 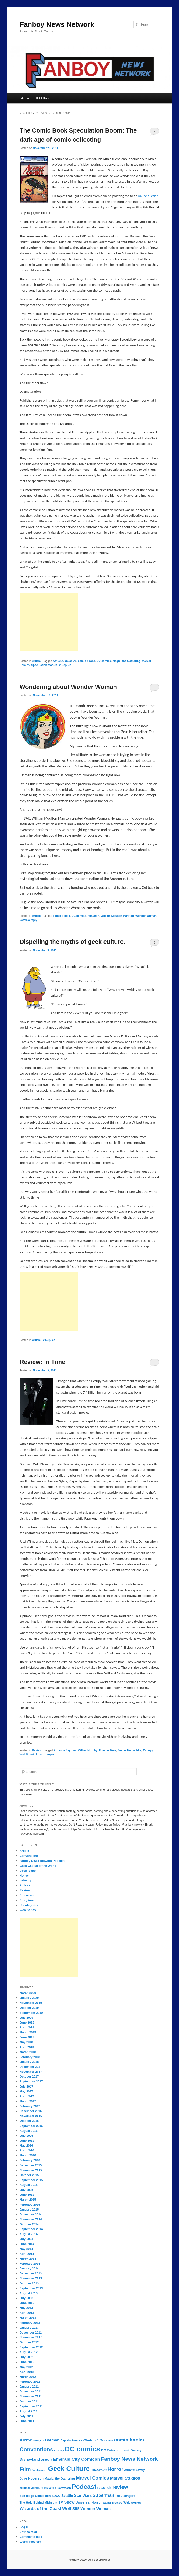 What do you see at coordinates (31, 2126) in the screenshot?
I see `September 2016` at bounding box center [31, 2126].